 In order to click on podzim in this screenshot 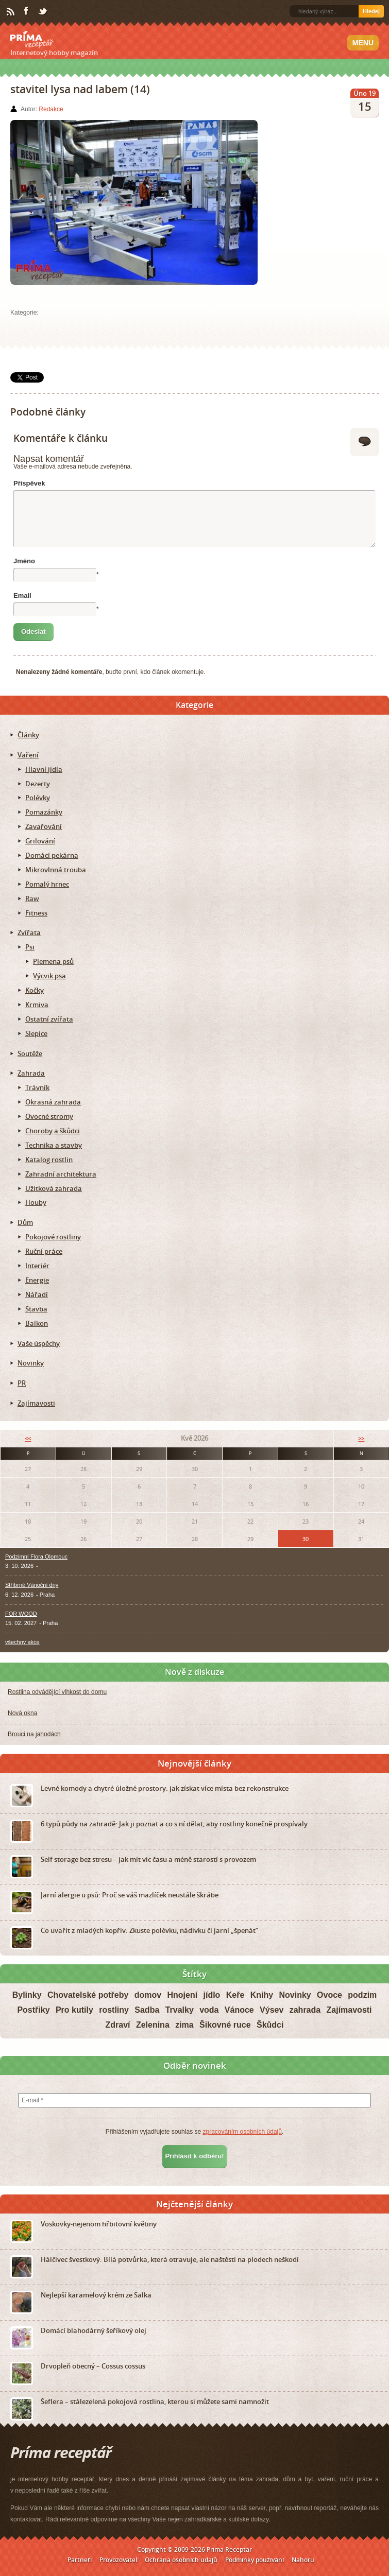, I will do `click(362, 1995)`.